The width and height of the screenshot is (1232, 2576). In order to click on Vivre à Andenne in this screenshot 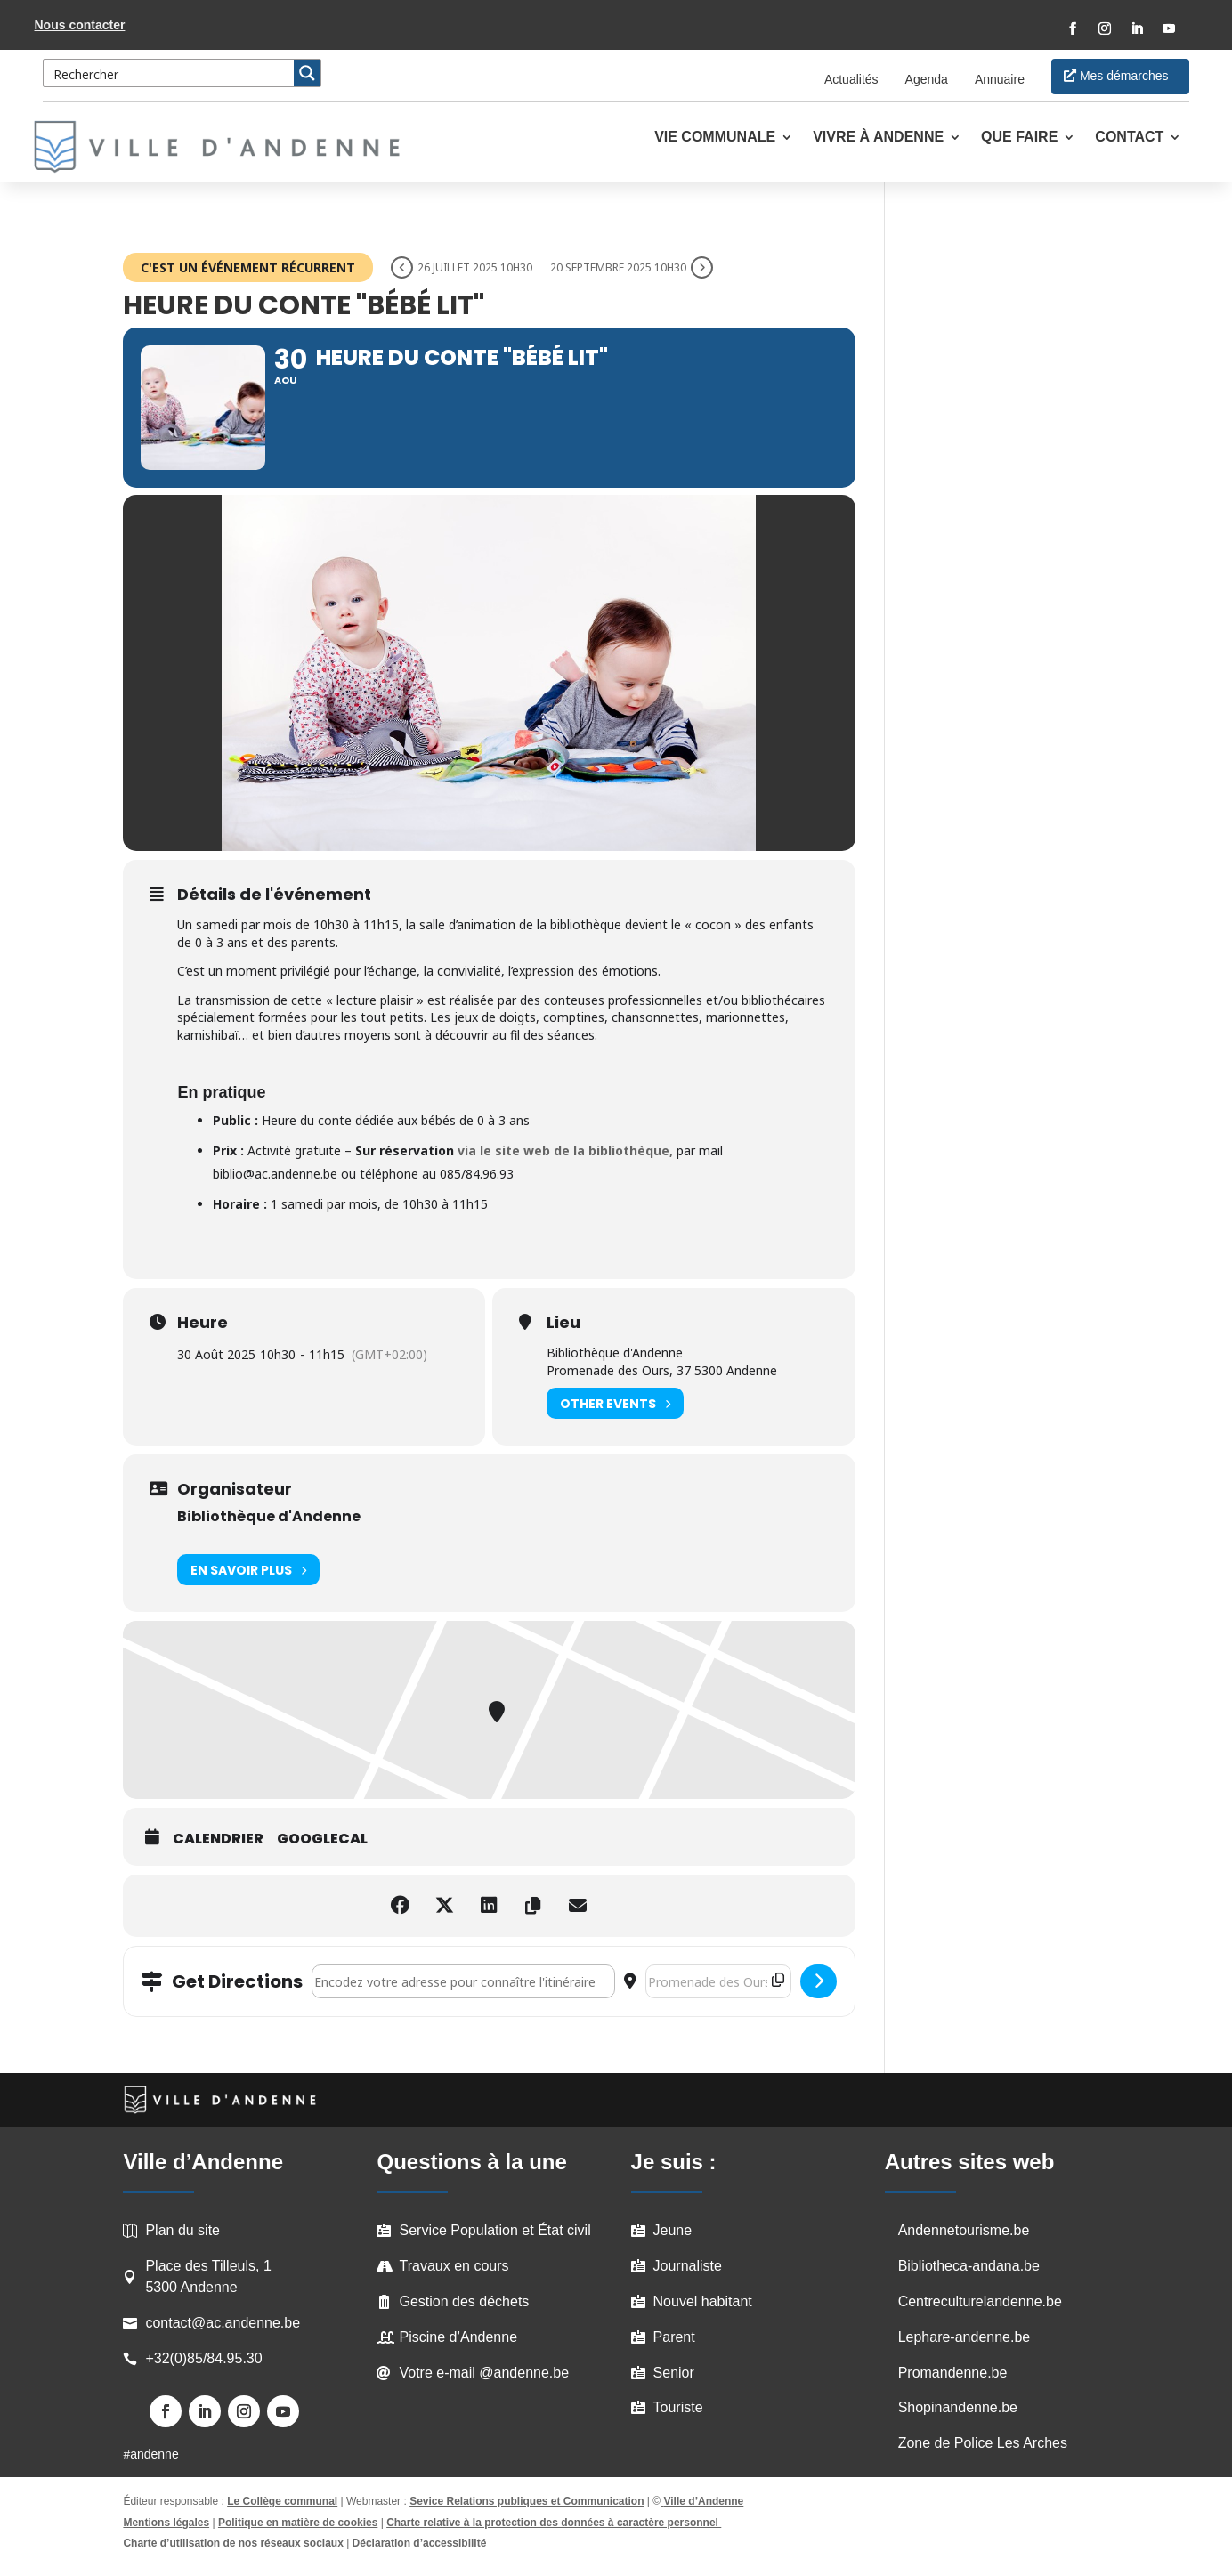, I will do `click(878, 137)`.